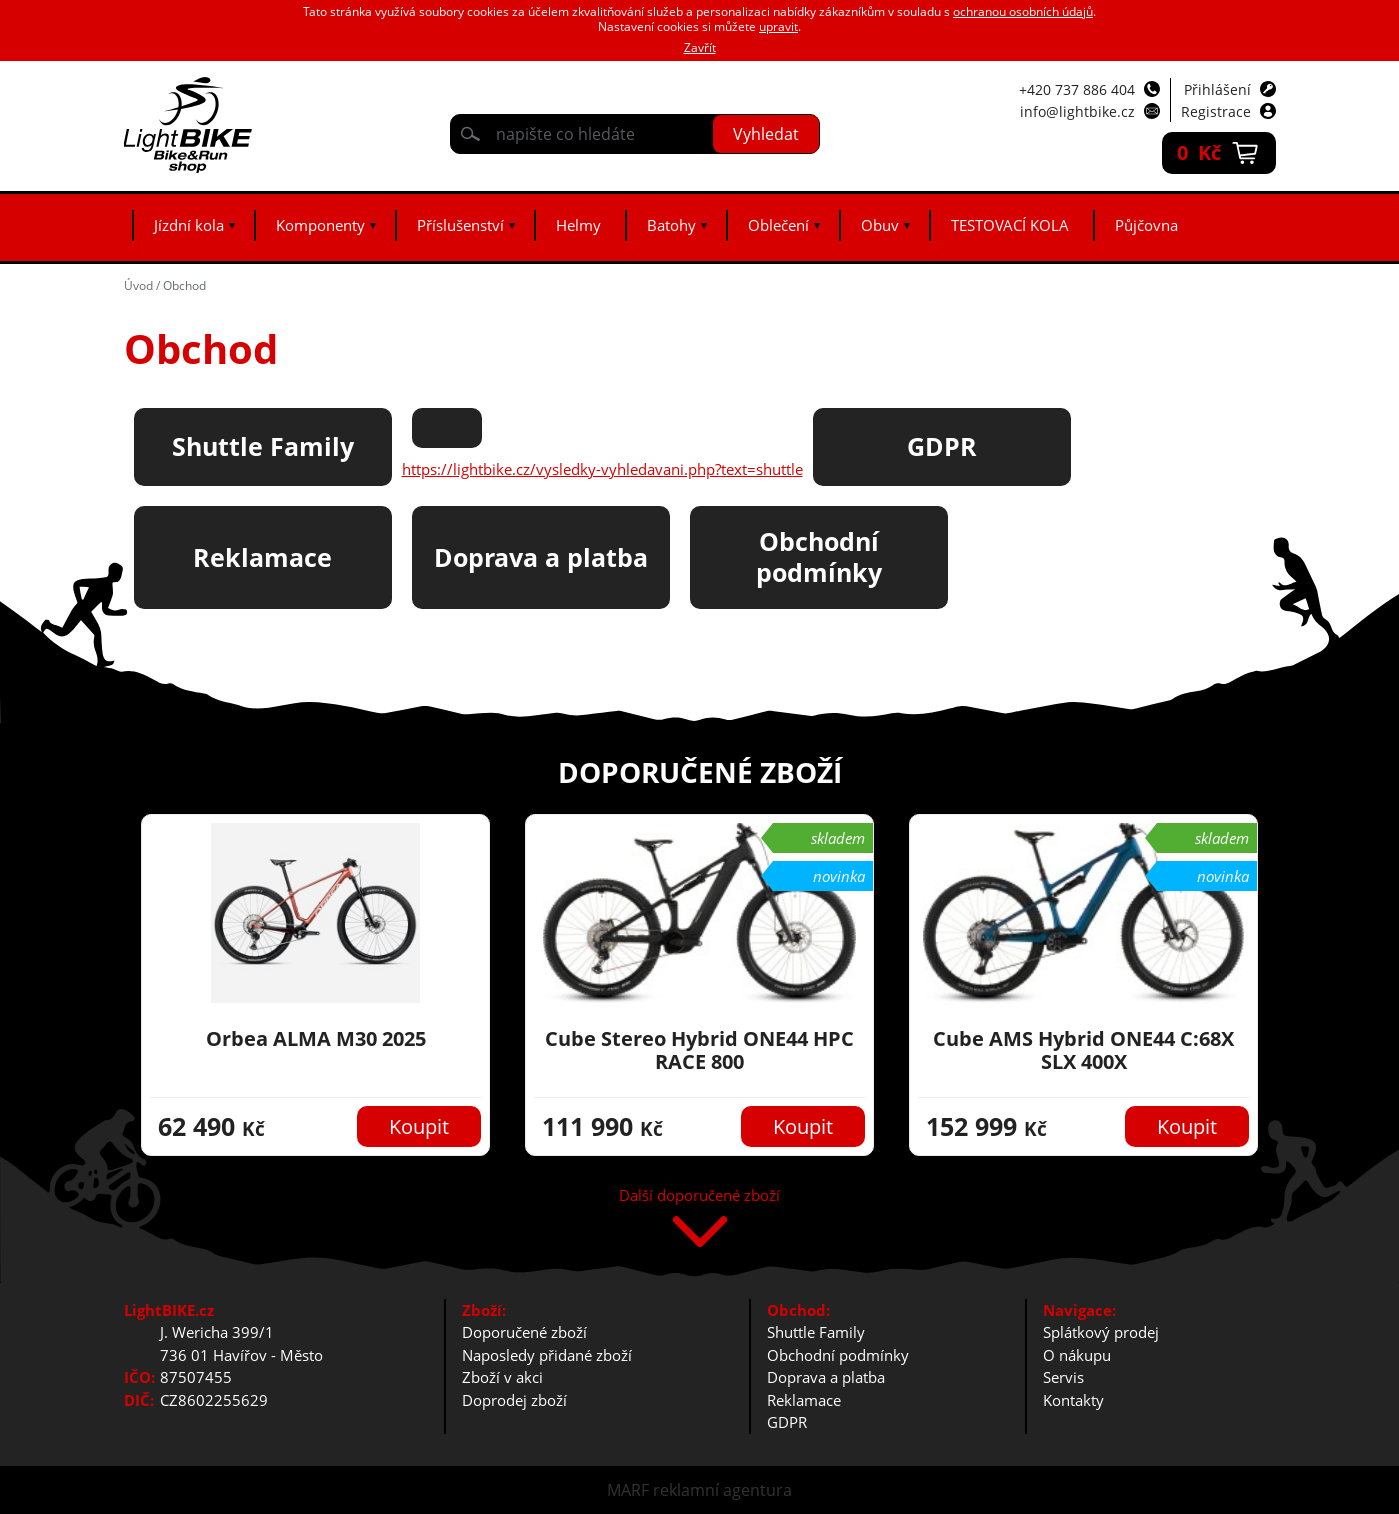 Image resolution: width=1399 pixels, height=1514 pixels. Describe the element at coordinates (184, 285) in the screenshot. I see `Obchod` at that location.